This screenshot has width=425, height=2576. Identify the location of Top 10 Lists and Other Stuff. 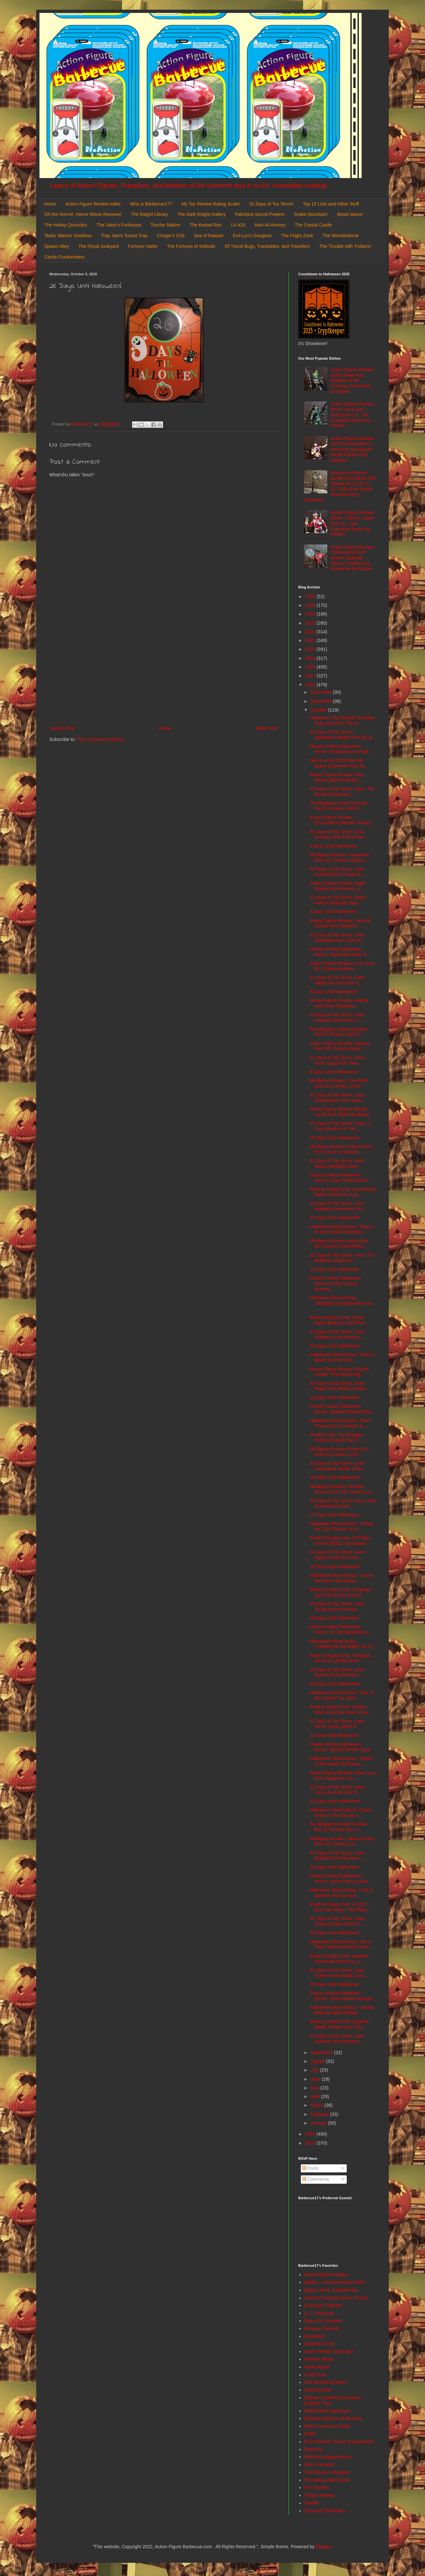
(331, 203).